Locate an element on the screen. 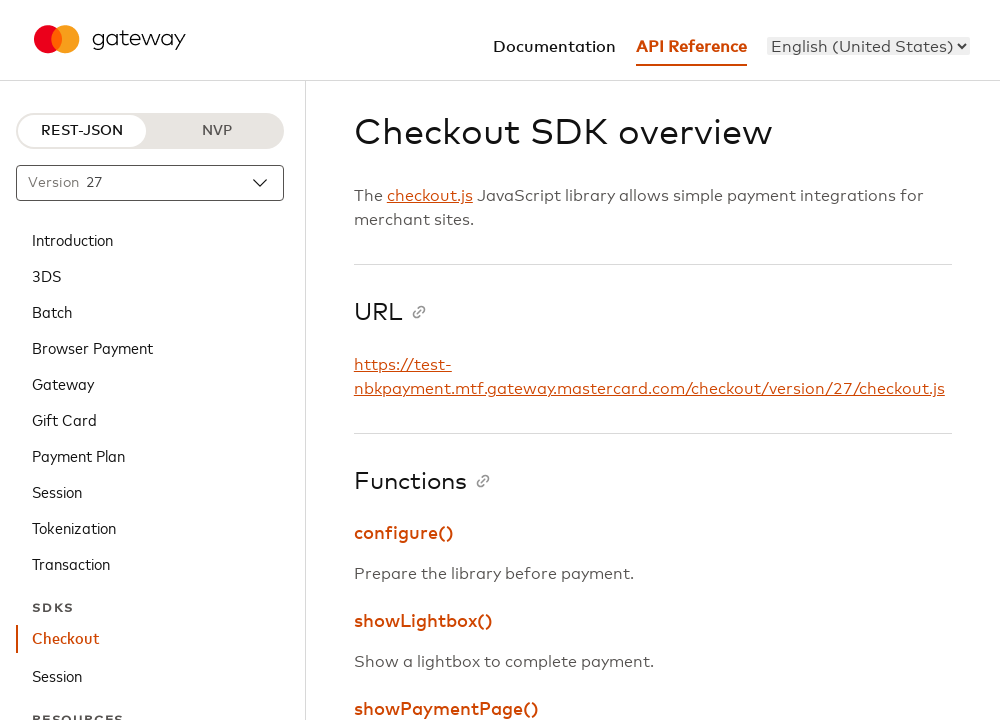 The height and width of the screenshot is (720, 1000). checkout.js is located at coordinates (430, 196).